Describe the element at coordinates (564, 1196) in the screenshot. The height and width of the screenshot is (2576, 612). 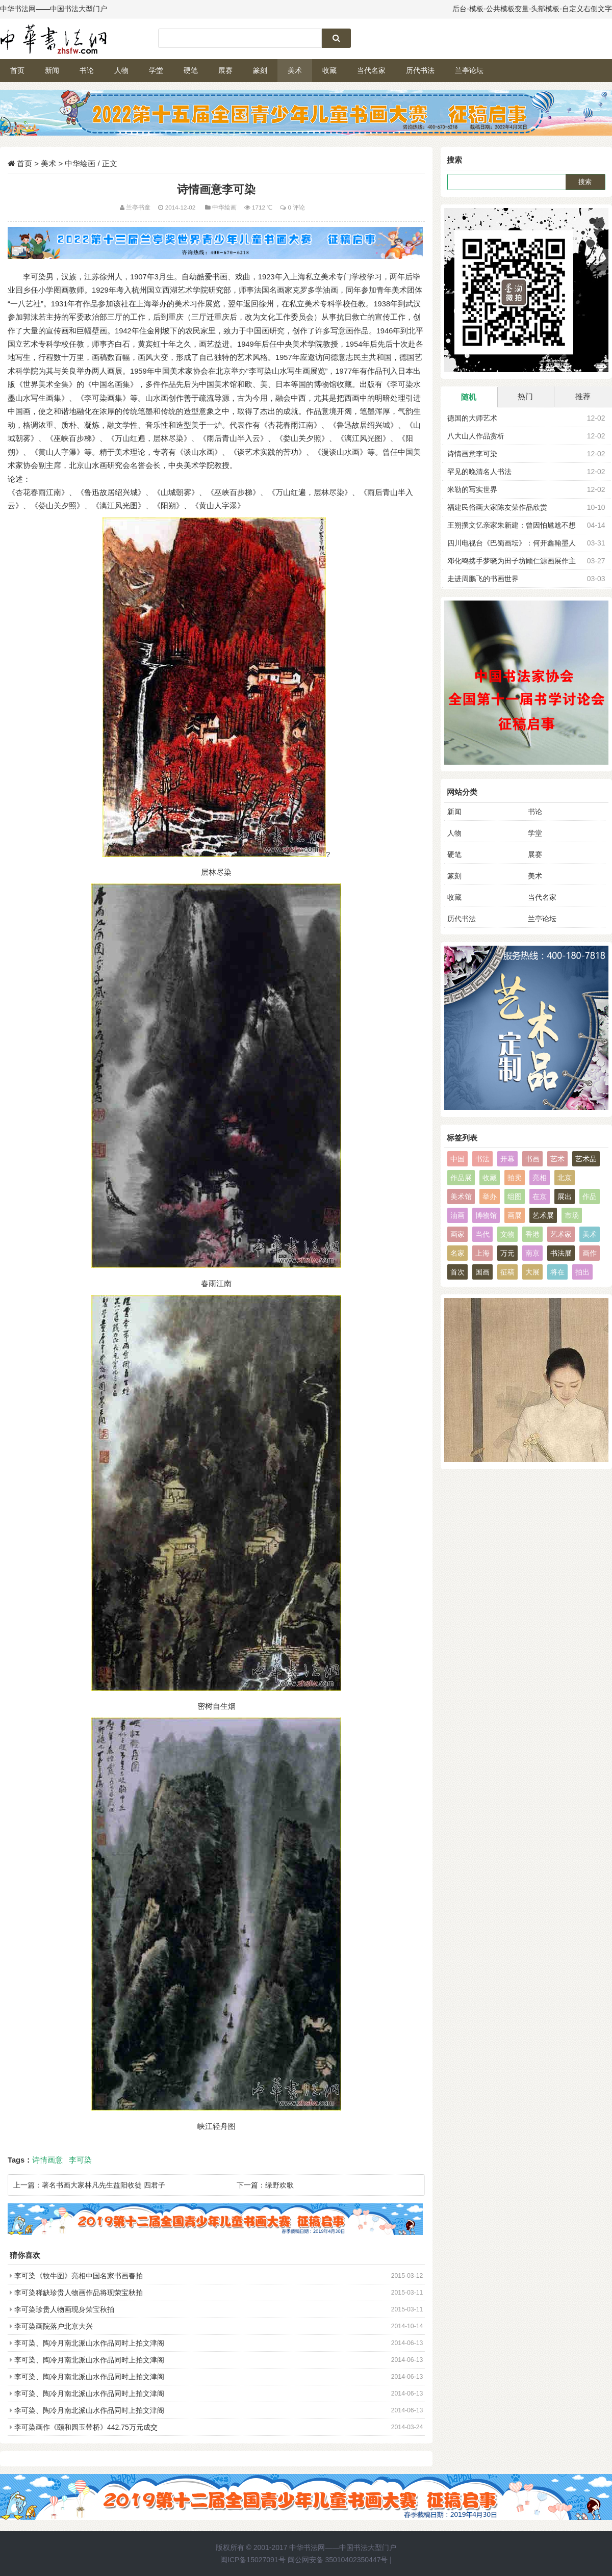
I see `展出` at that location.